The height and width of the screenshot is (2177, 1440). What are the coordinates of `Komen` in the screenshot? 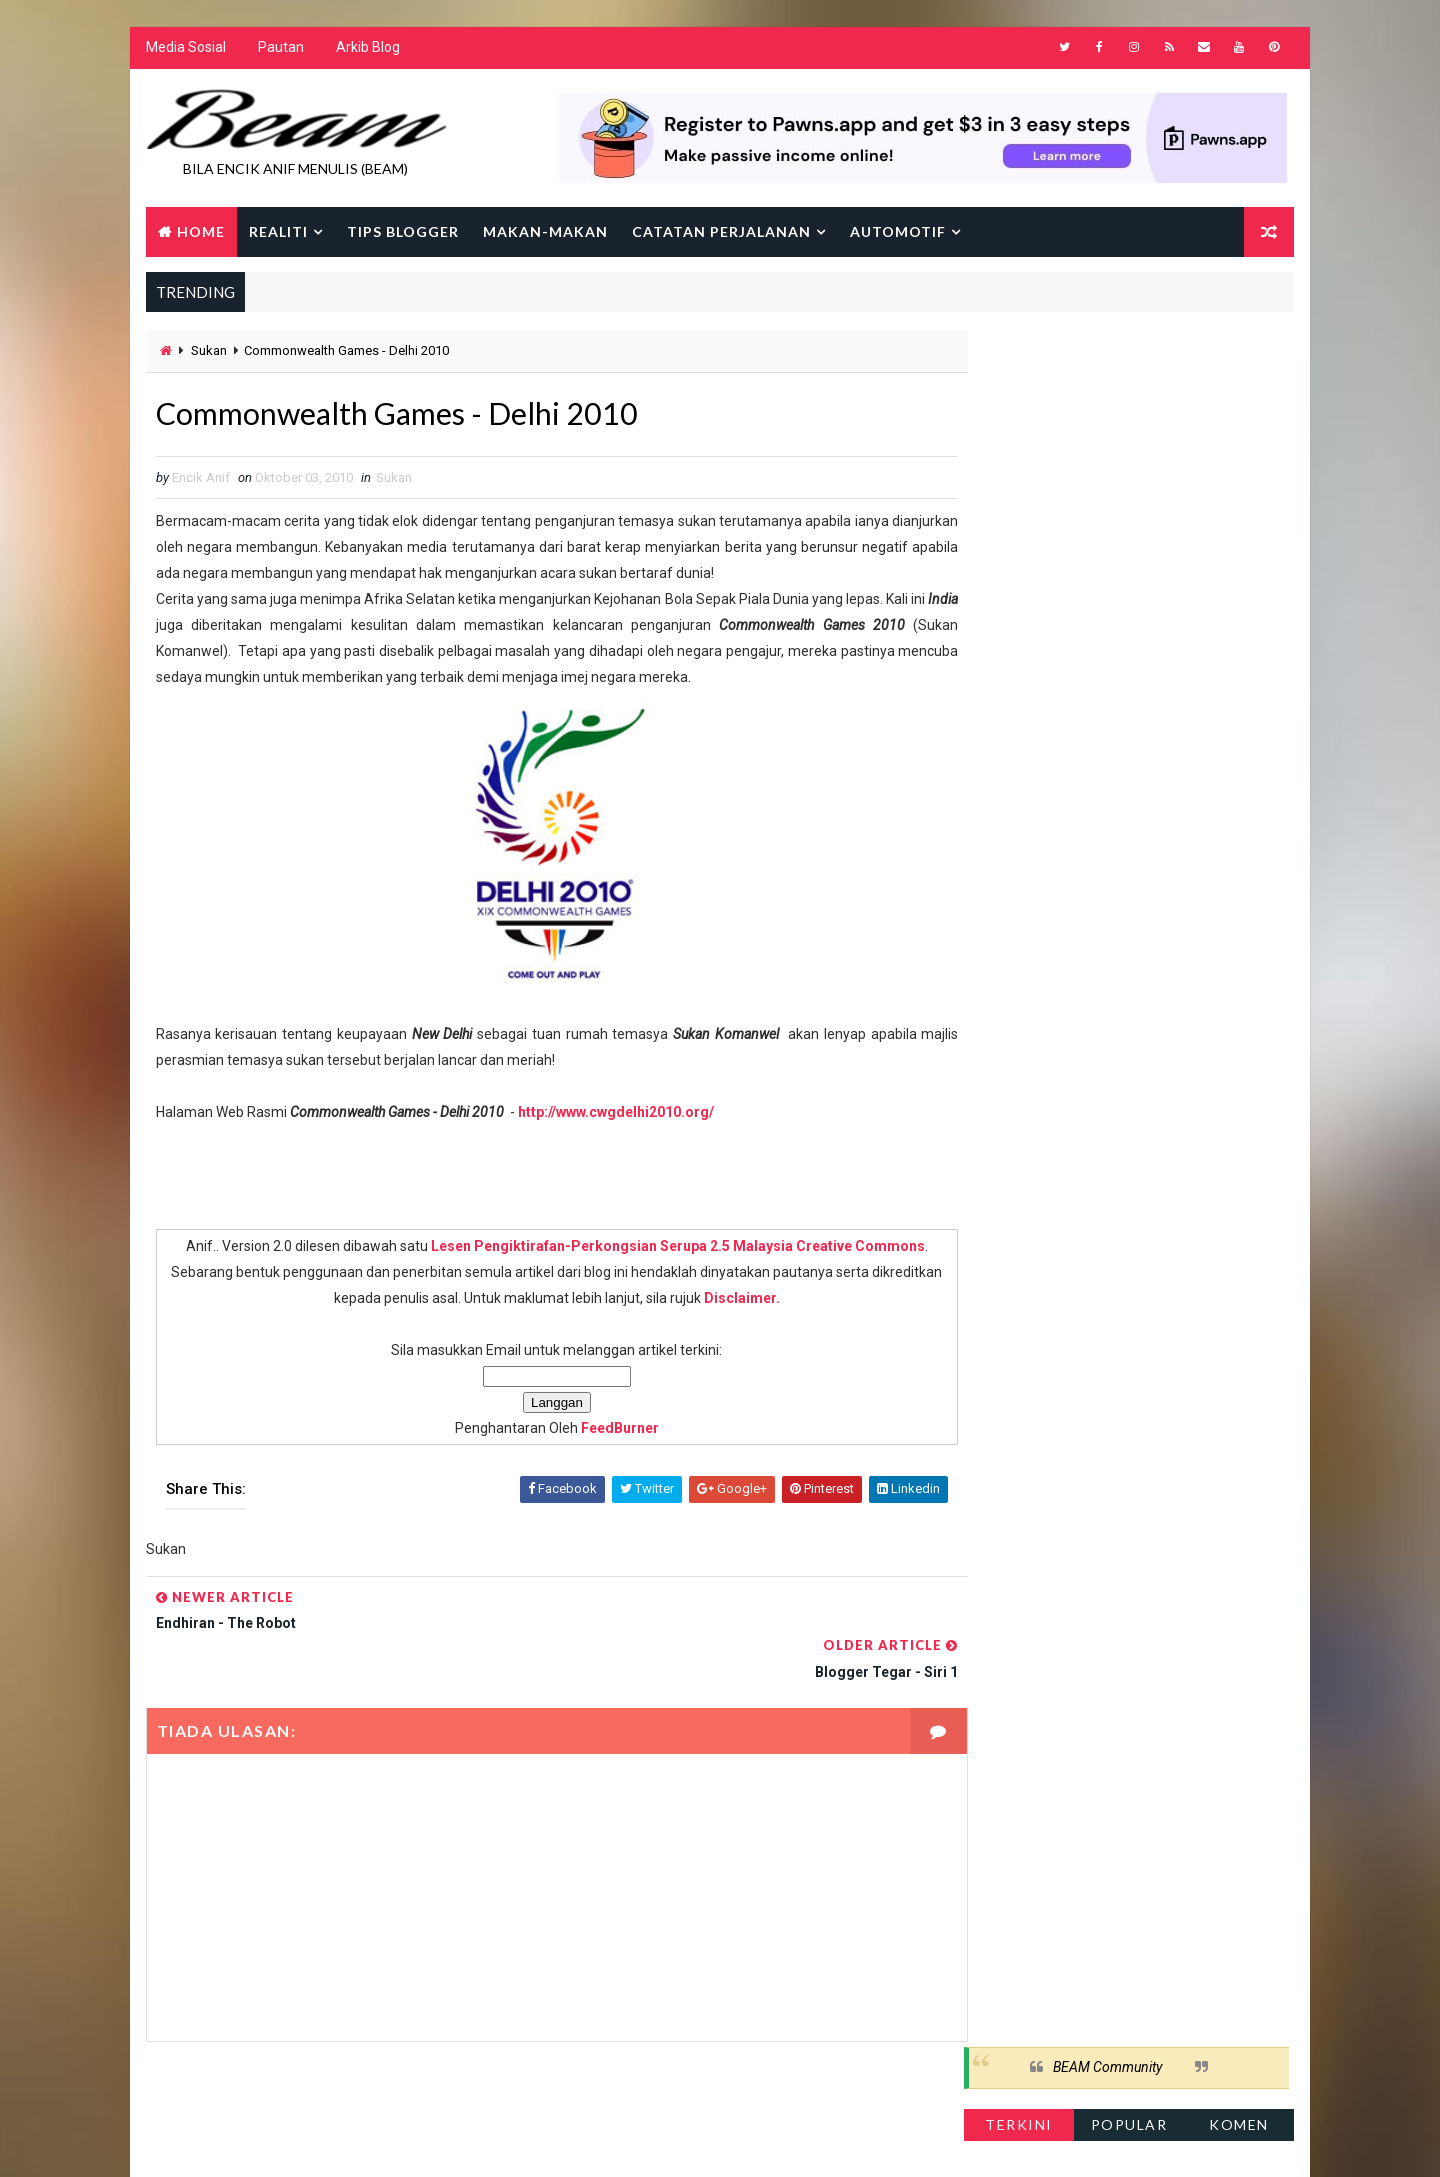 It's located at (1240, 414).